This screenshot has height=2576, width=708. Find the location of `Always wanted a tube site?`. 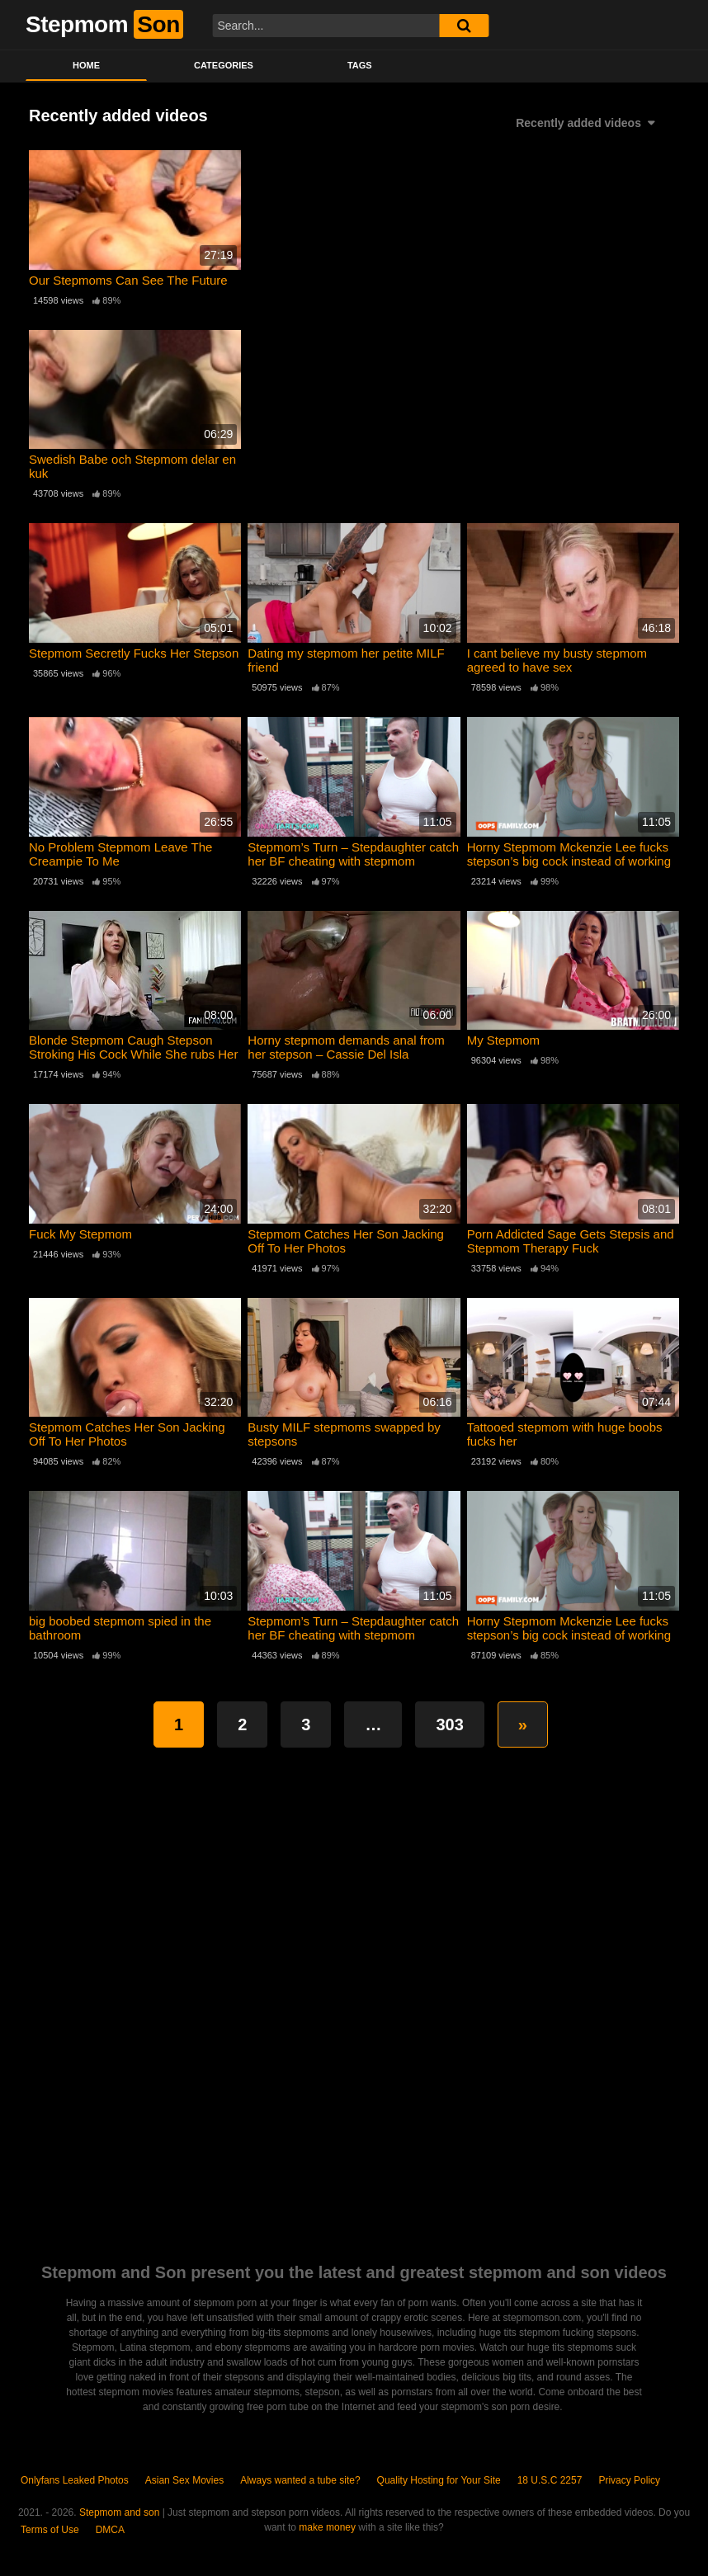

Always wanted a tube site? is located at coordinates (300, 2480).